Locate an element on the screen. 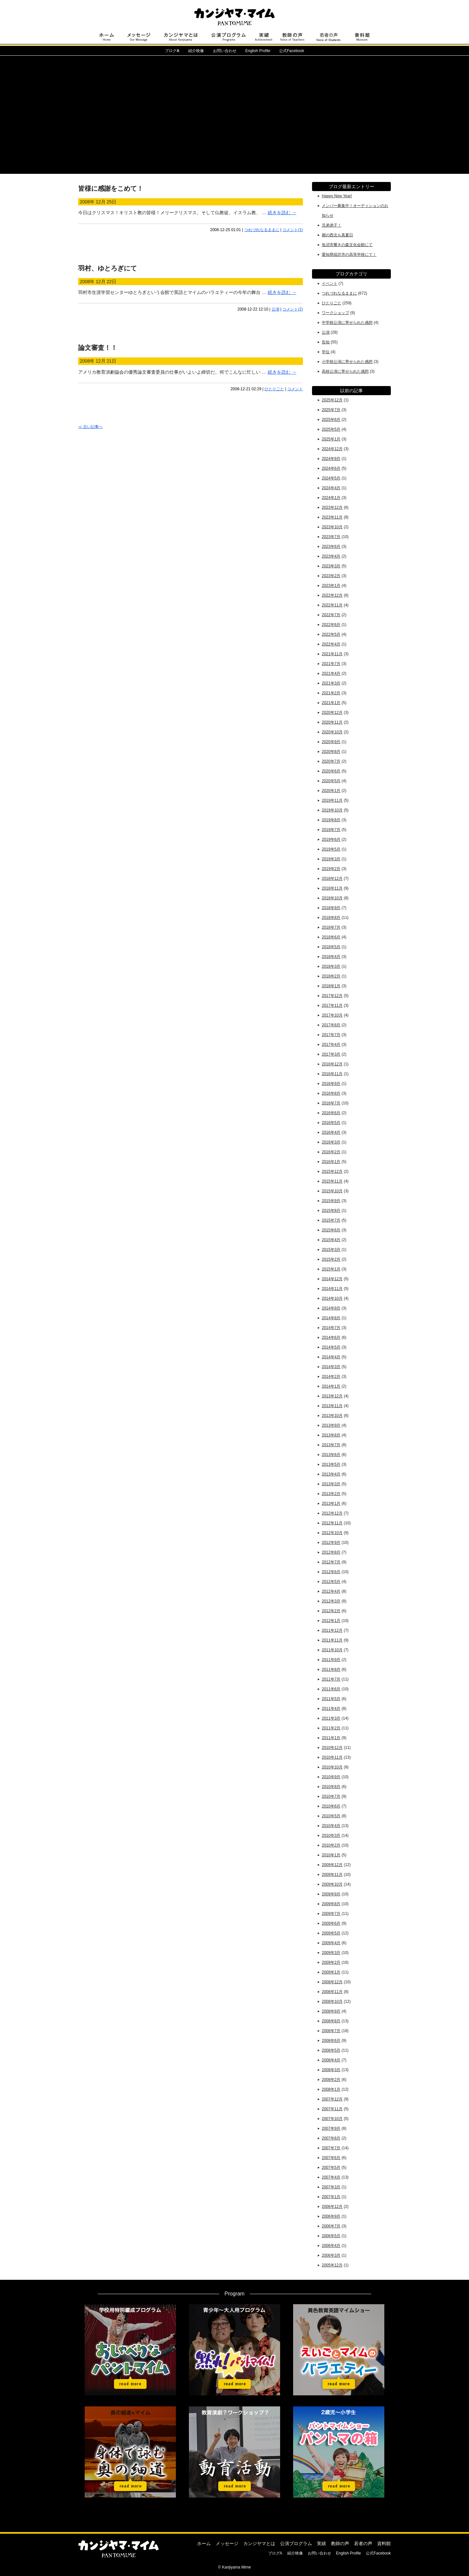  2018年9月 is located at coordinates (331, 908).